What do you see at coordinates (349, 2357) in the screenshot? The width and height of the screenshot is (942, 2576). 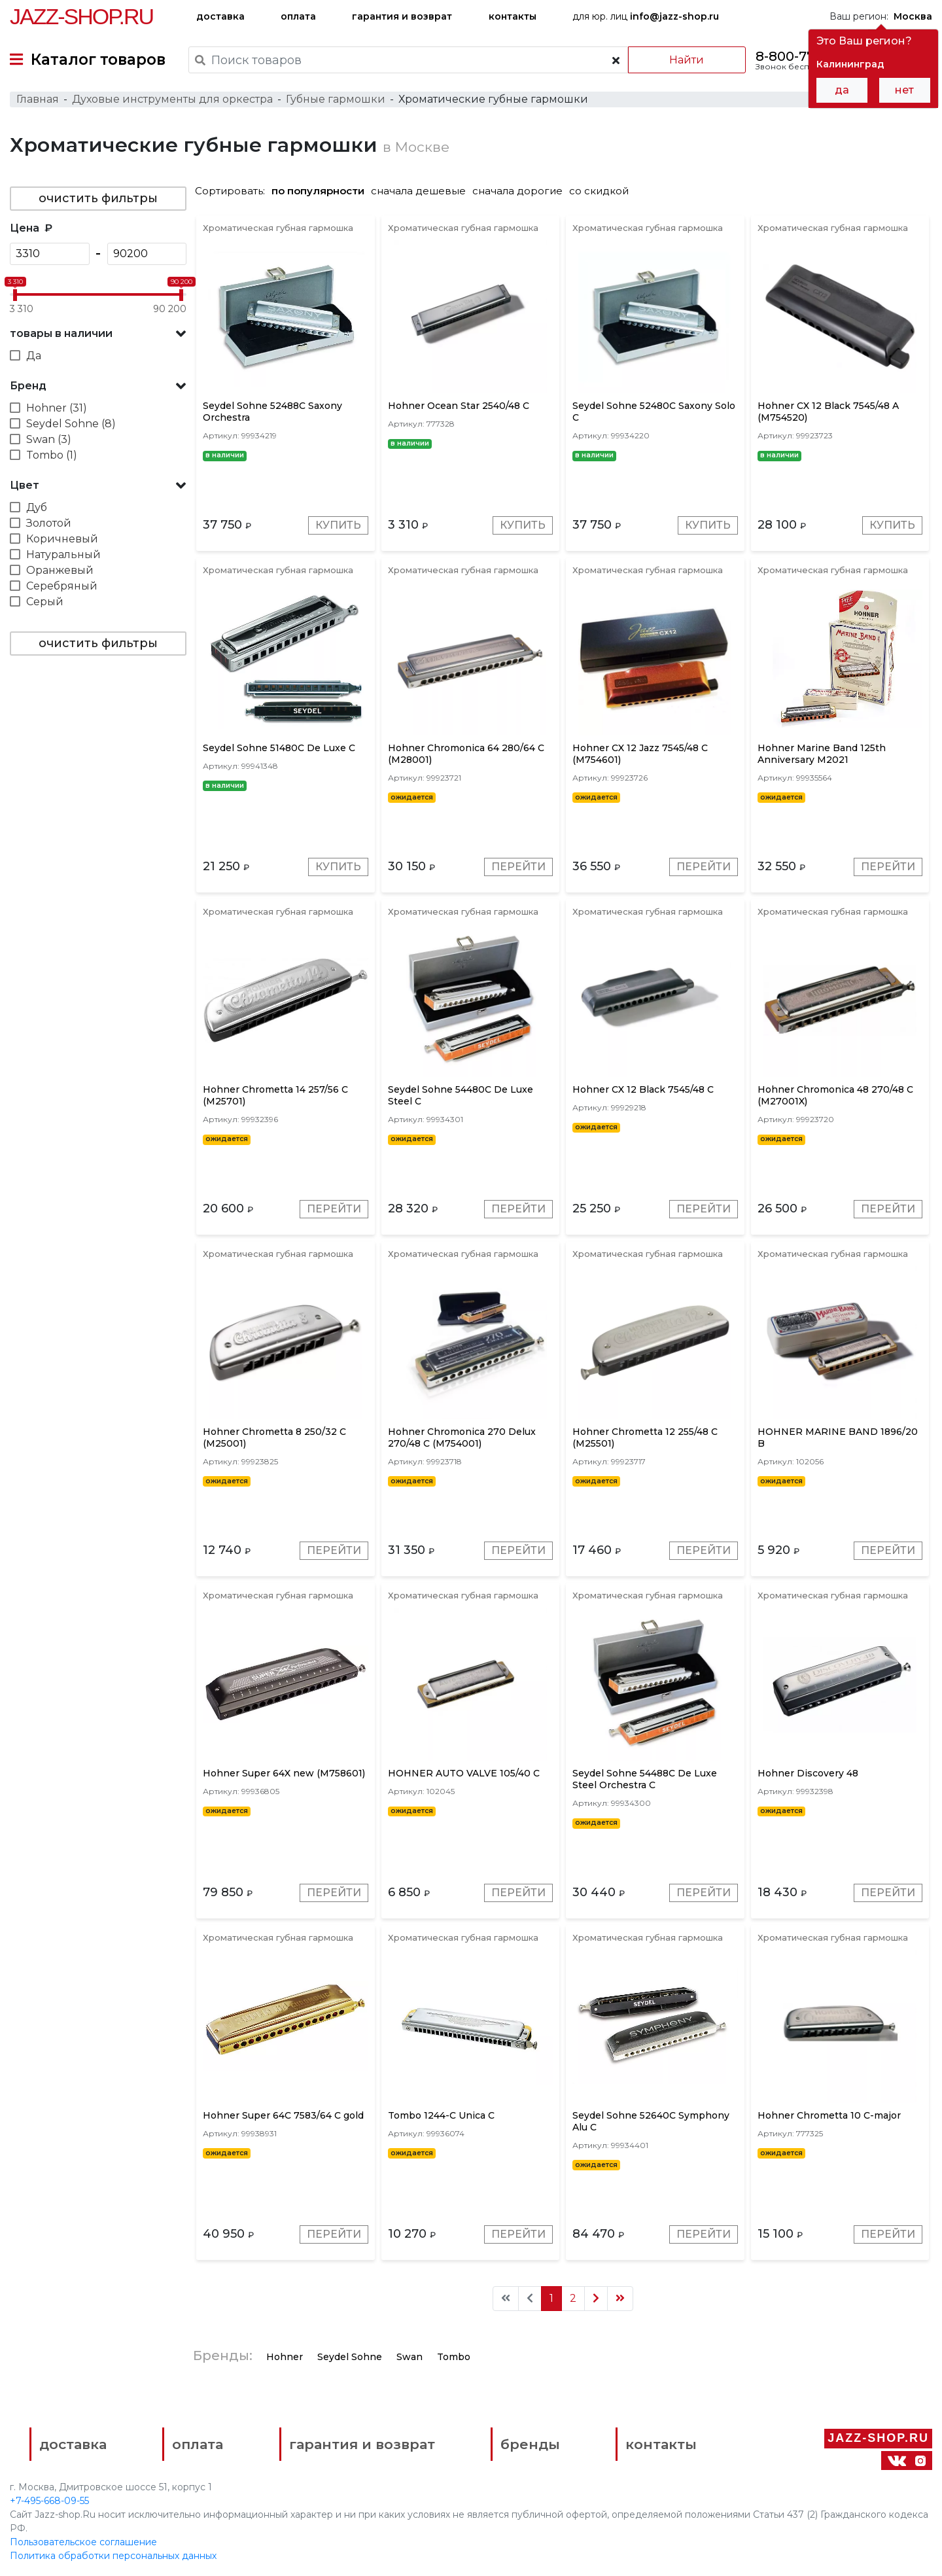 I see `Seydel Sohne` at bounding box center [349, 2357].